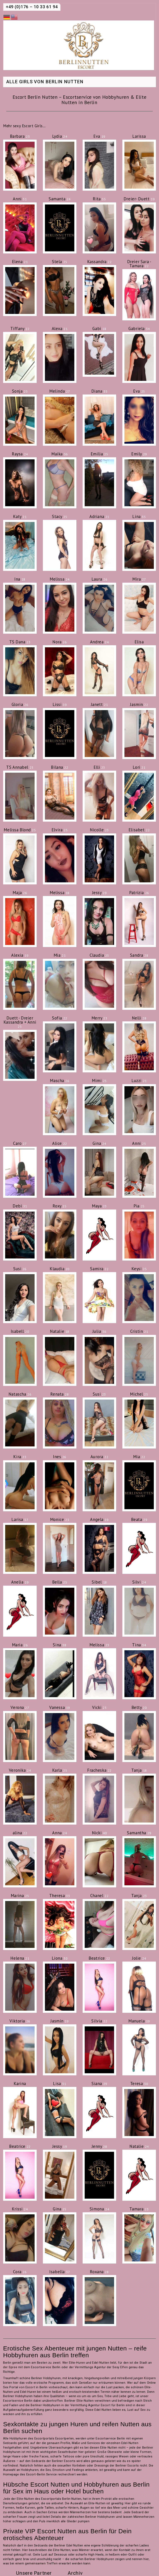 The width and height of the screenshot is (159, 2576). Describe the element at coordinates (99, 261) in the screenshot. I see `Kassandra` at that location.